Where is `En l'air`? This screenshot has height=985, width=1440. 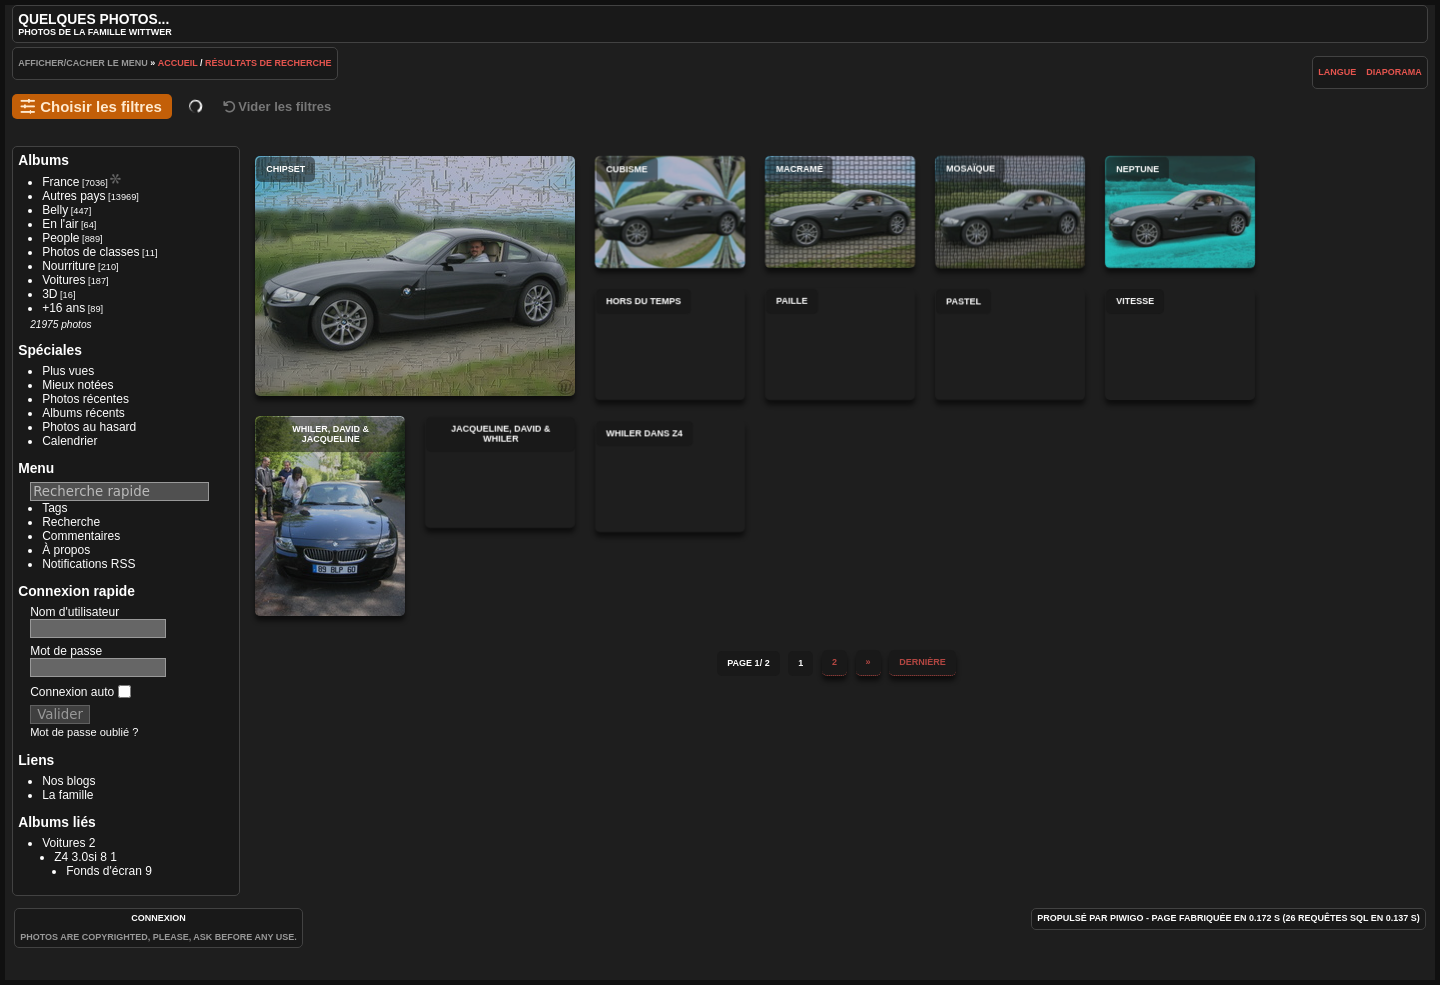
En l'air is located at coordinates (60, 224).